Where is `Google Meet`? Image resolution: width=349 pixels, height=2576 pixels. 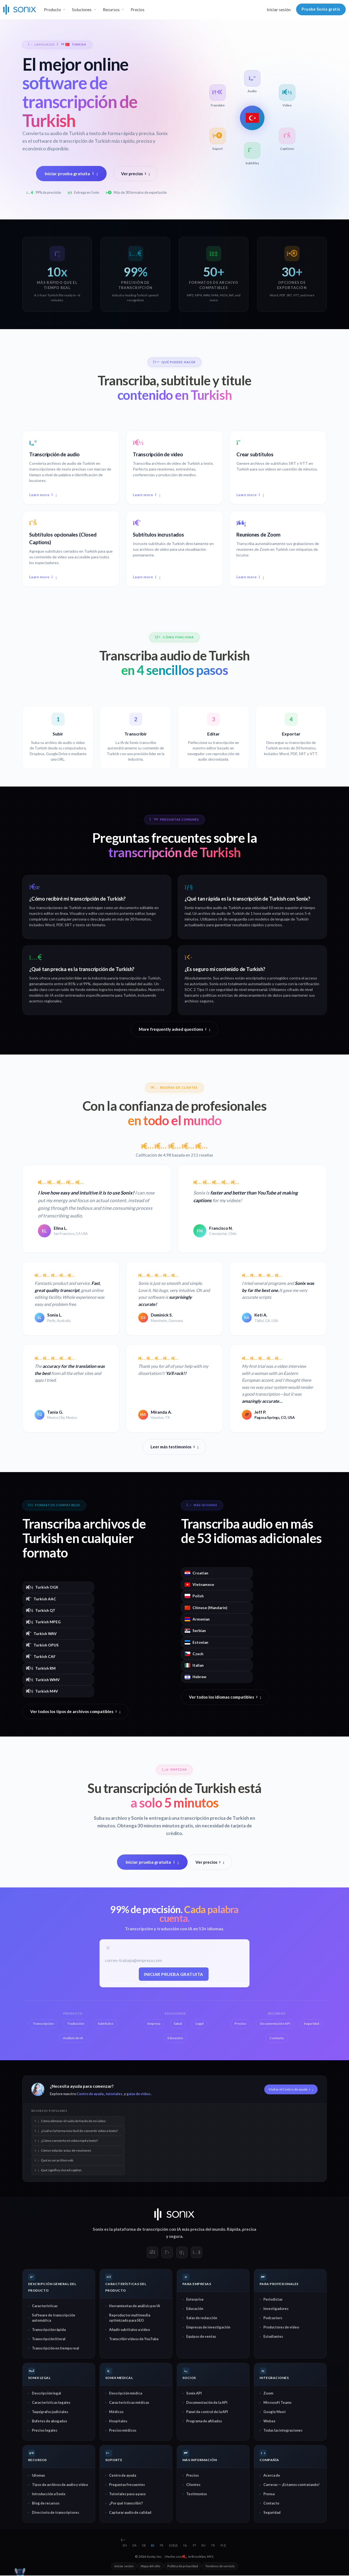
Google Meet is located at coordinates (274, 2412).